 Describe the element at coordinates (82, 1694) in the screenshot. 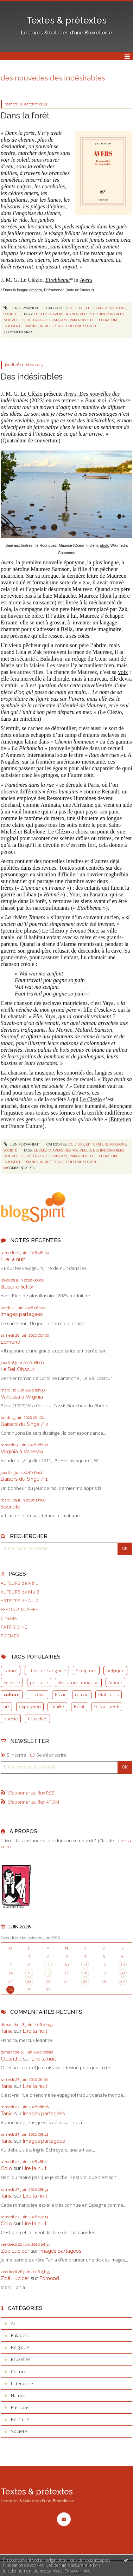

I see `roman` at that location.